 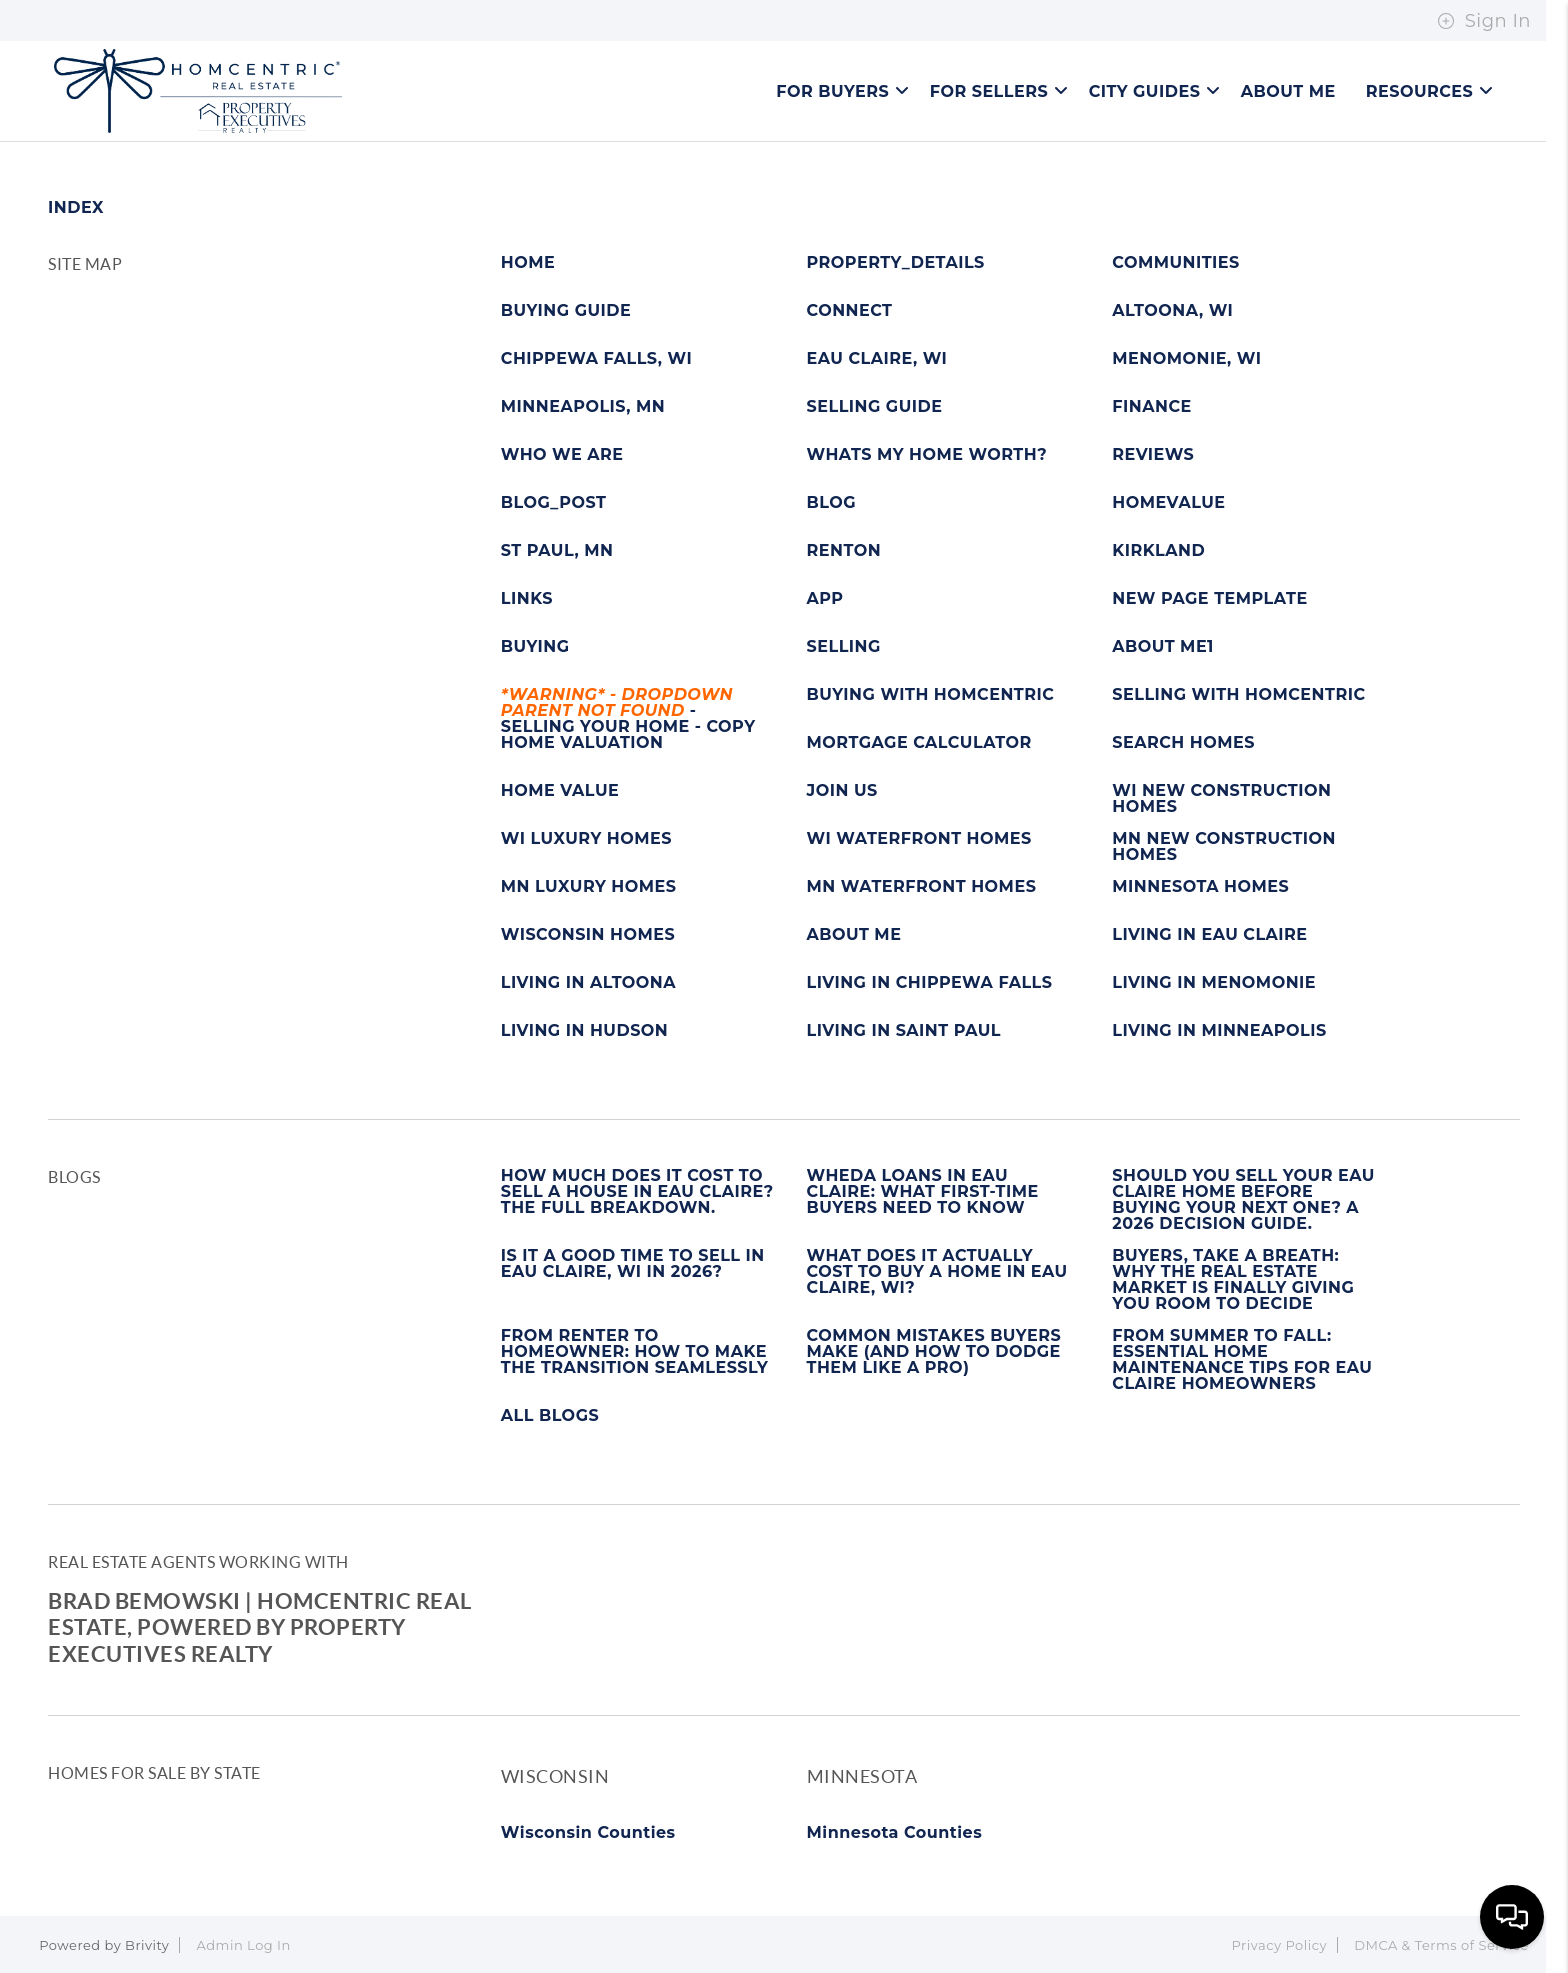 I want to click on RENTON, so click(x=844, y=551).